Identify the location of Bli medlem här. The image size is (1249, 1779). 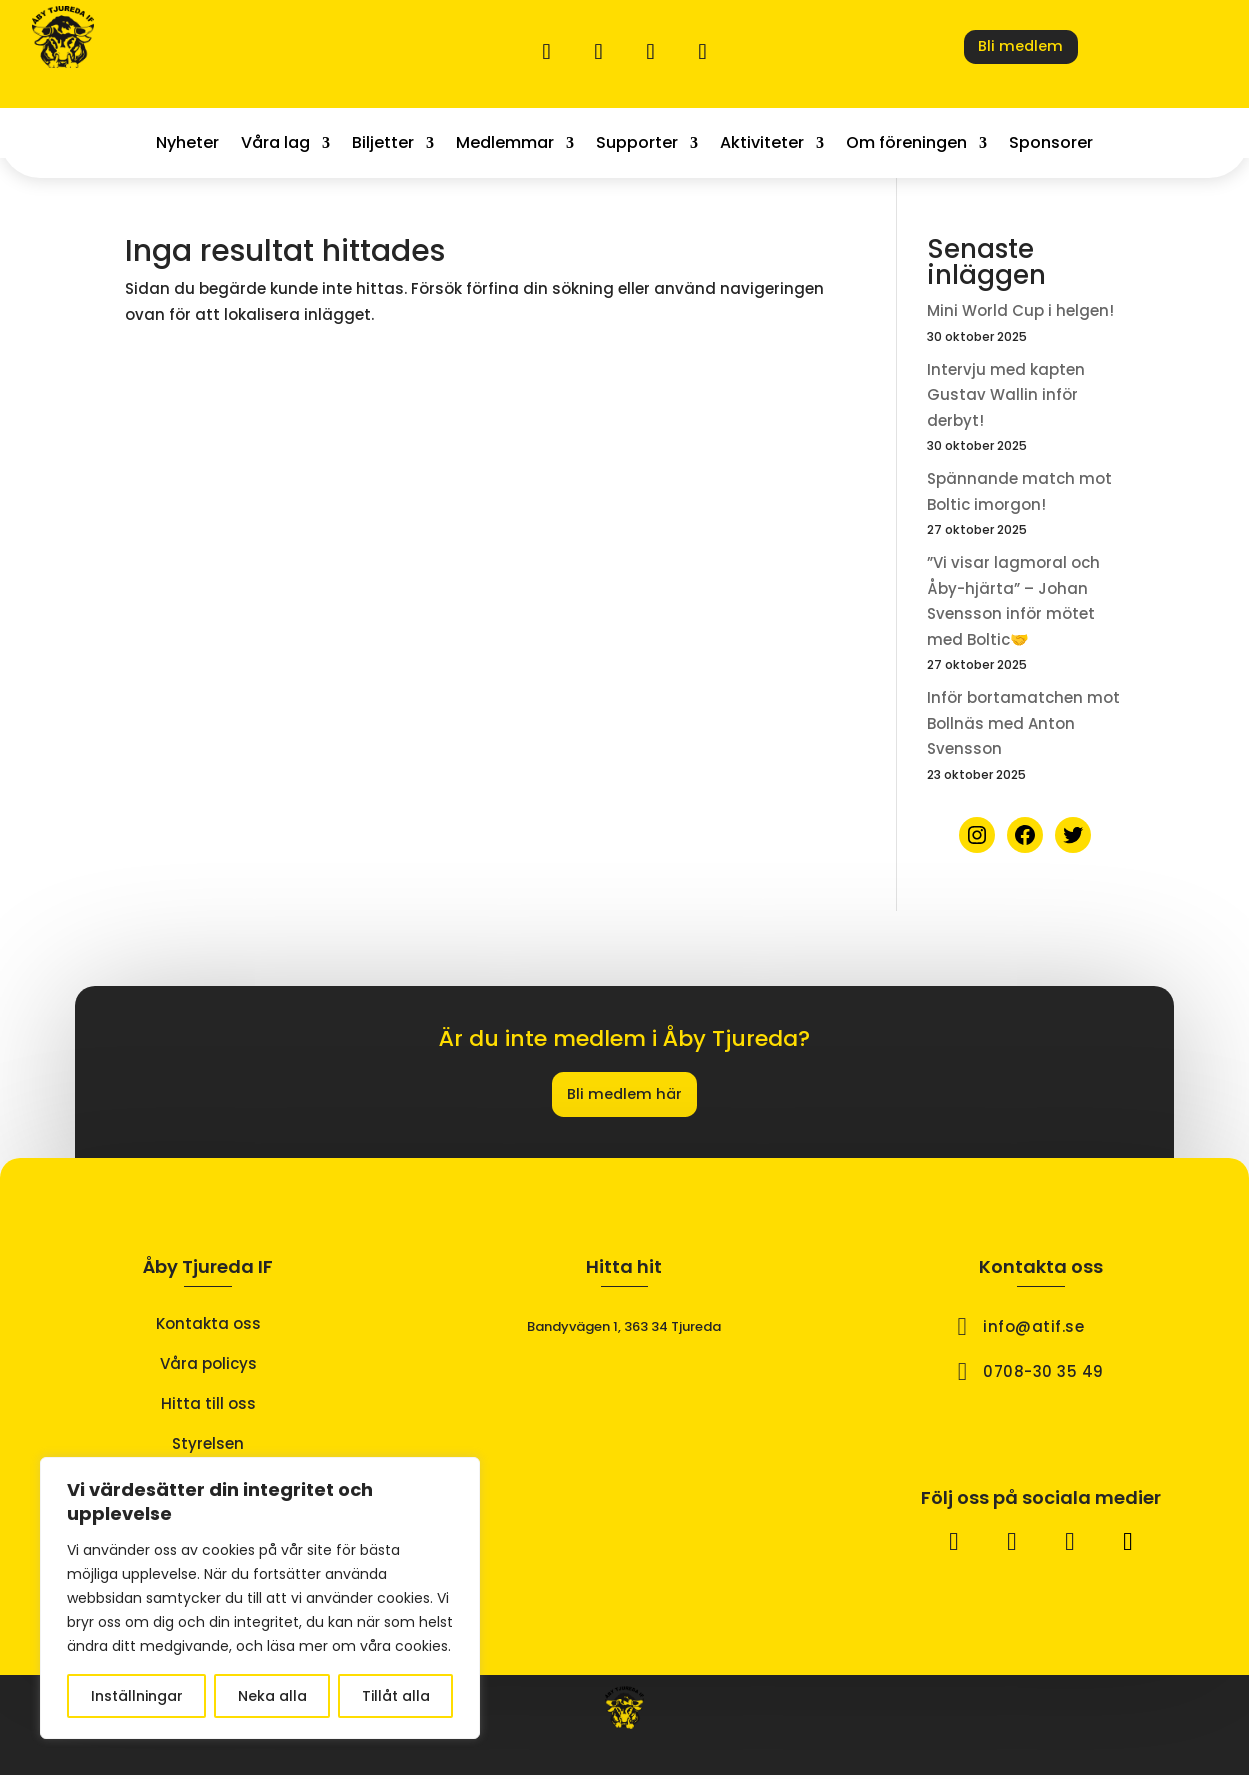
(624, 1096).